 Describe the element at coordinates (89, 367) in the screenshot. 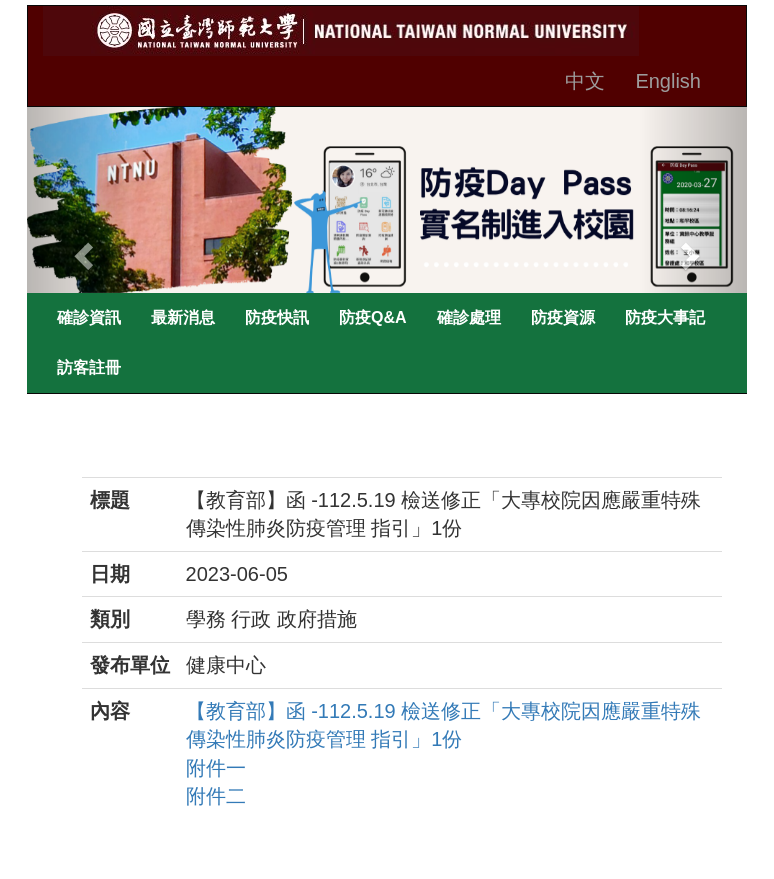

I see `訪客註冊` at that location.